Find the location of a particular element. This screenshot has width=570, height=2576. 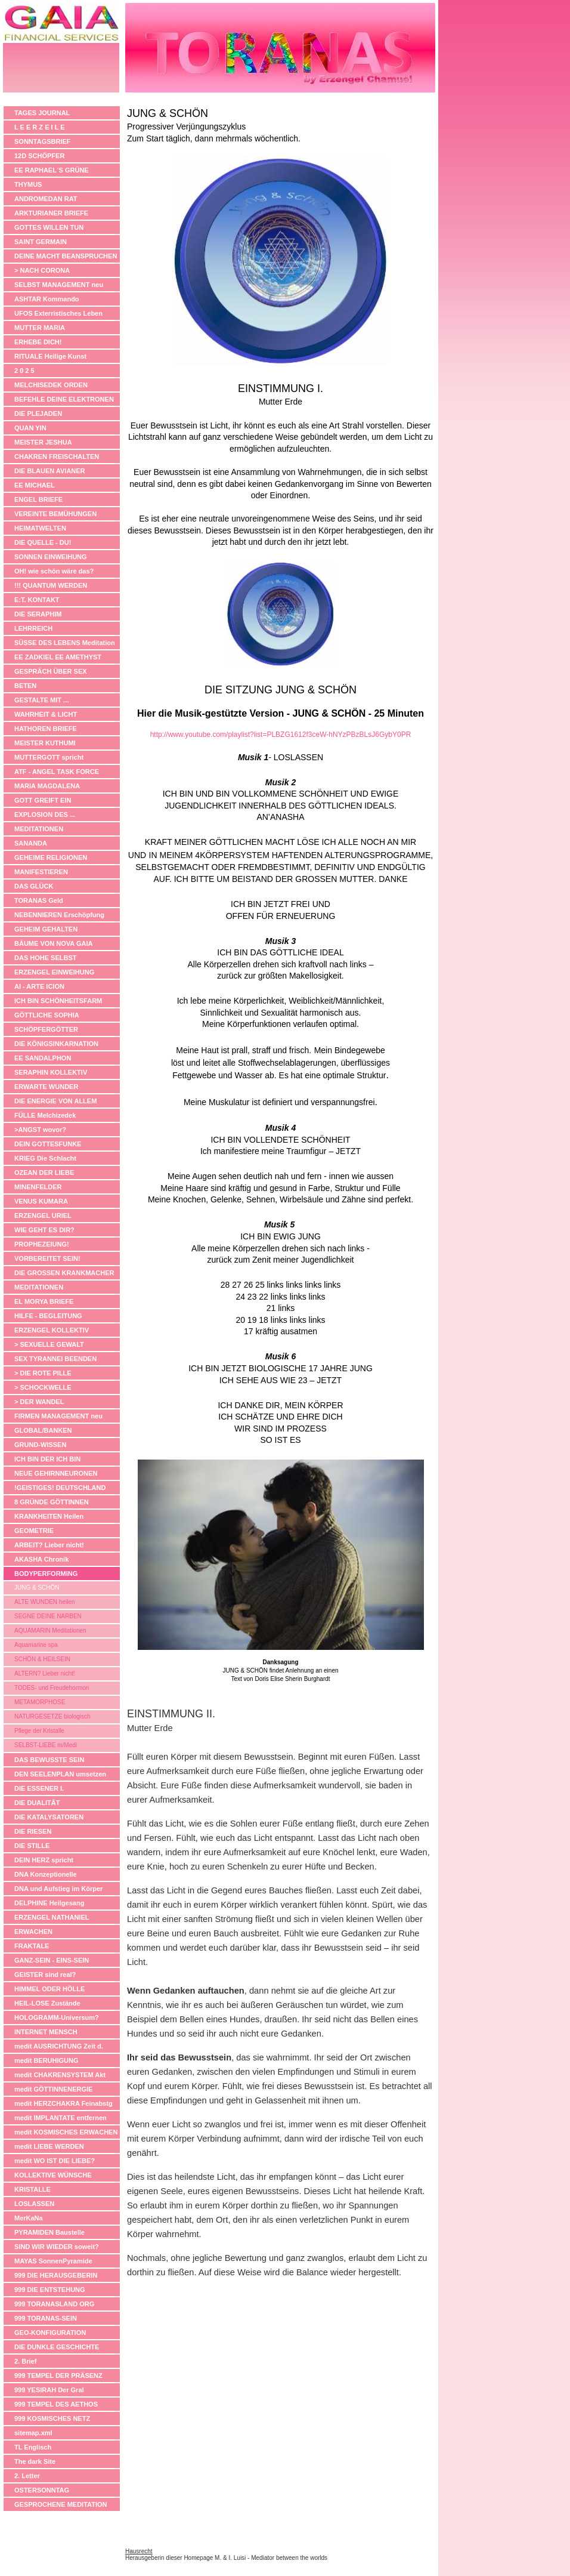

METAMORPHOSE is located at coordinates (39, 1702).